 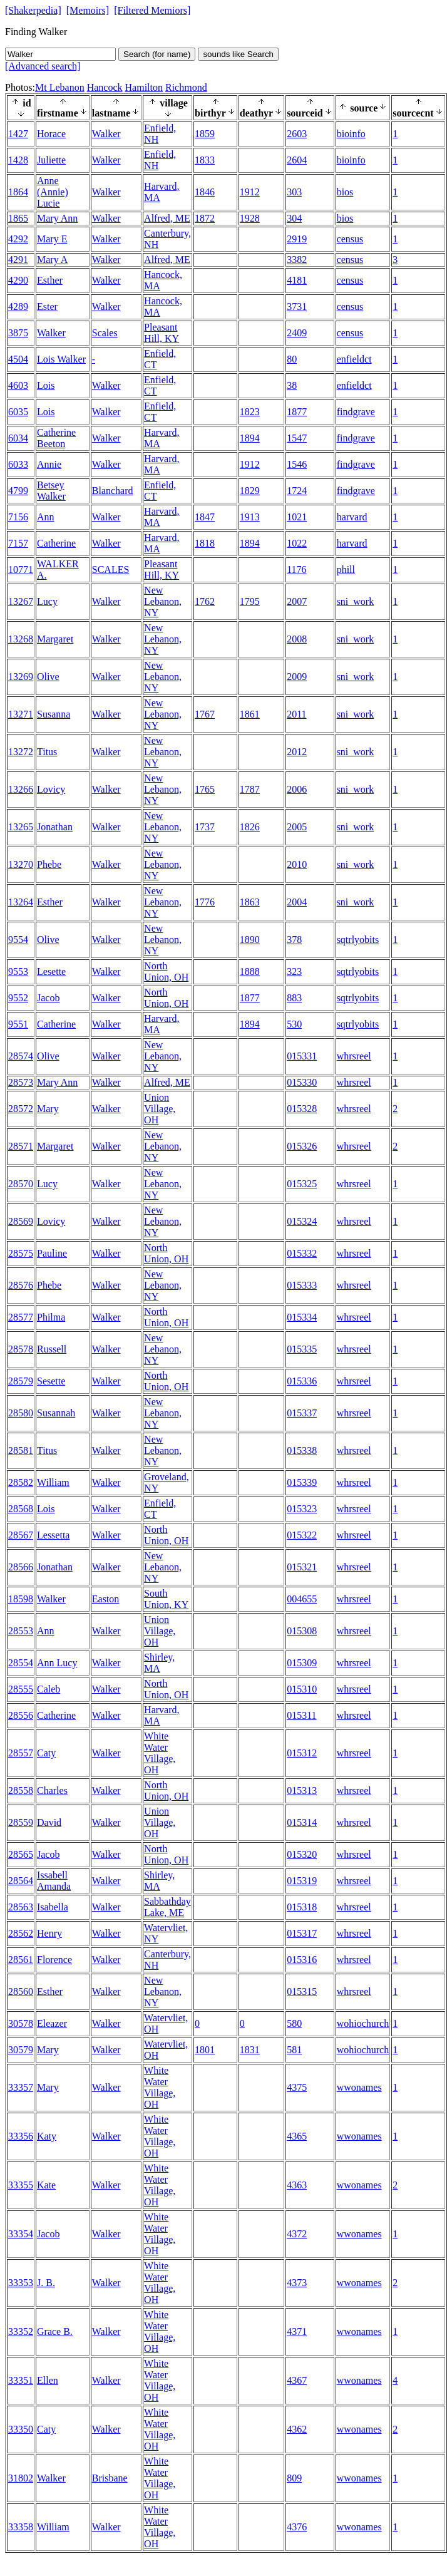 What do you see at coordinates (20, 1689) in the screenshot?
I see `28555` at bounding box center [20, 1689].